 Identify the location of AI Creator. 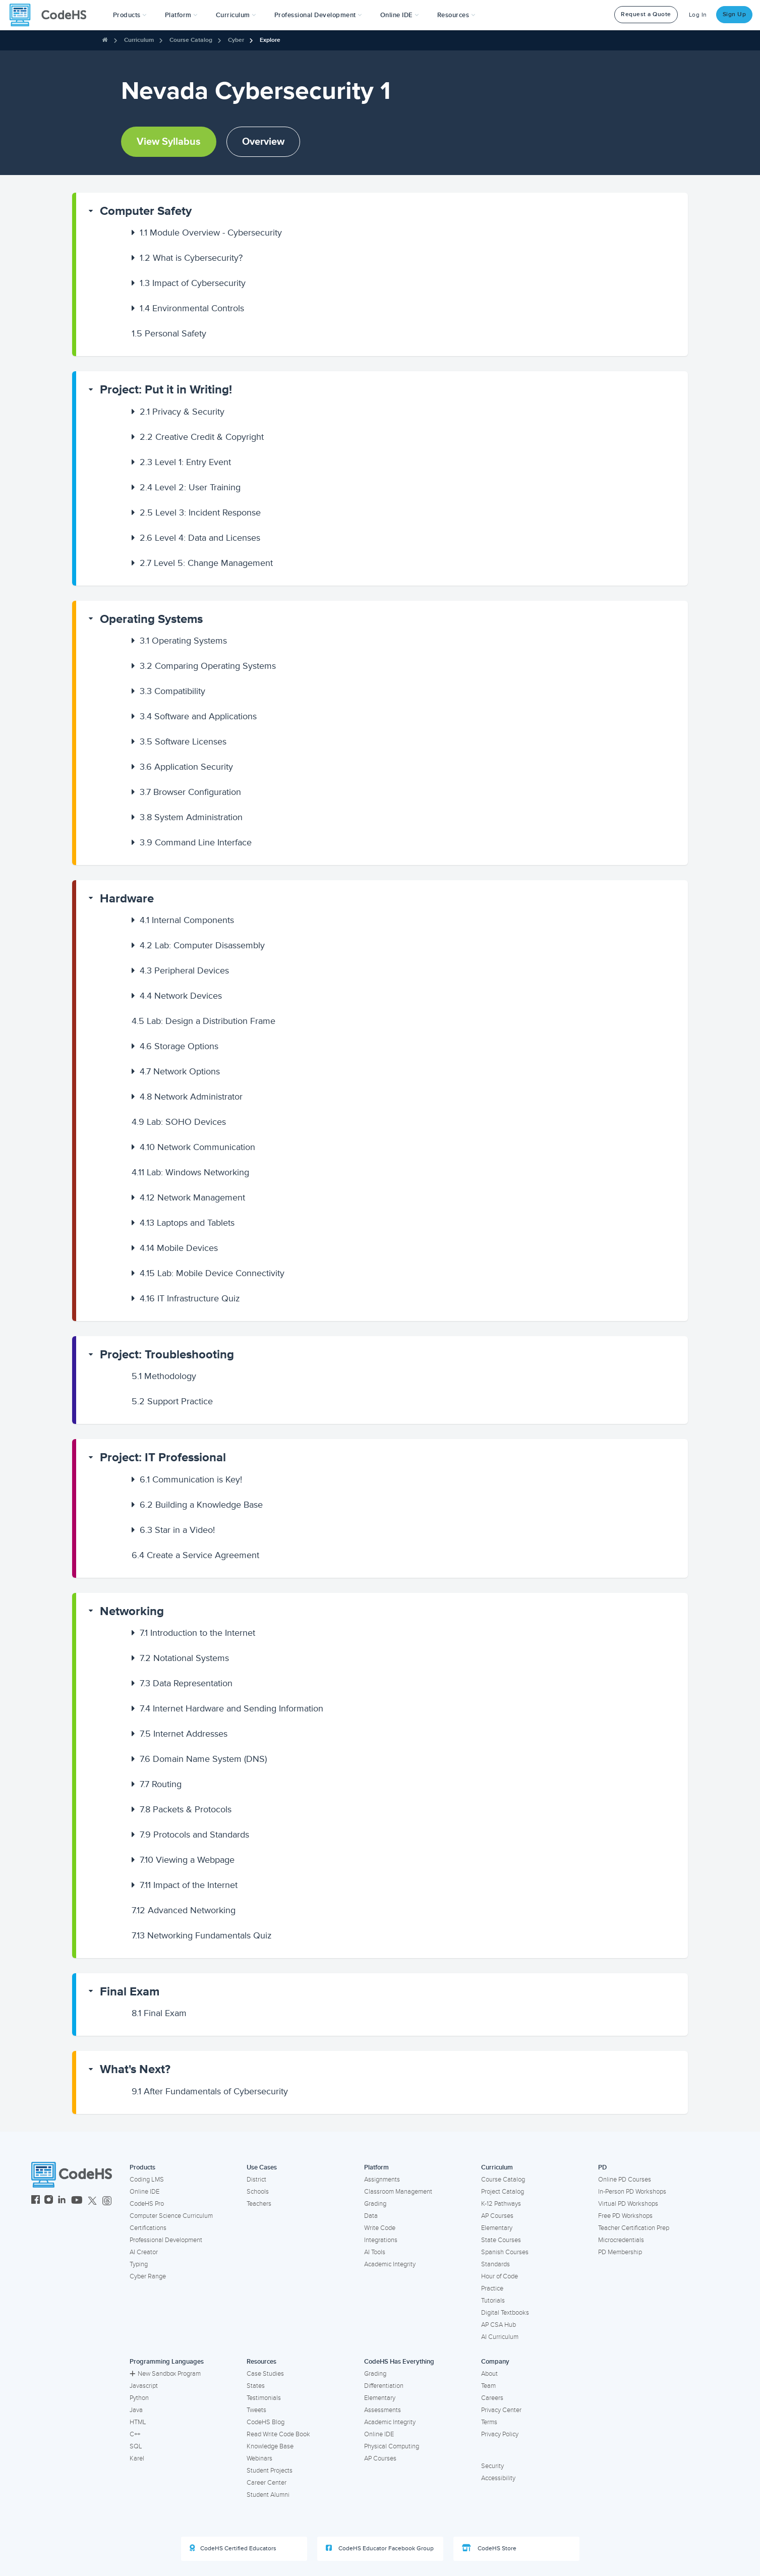
(144, 2252).